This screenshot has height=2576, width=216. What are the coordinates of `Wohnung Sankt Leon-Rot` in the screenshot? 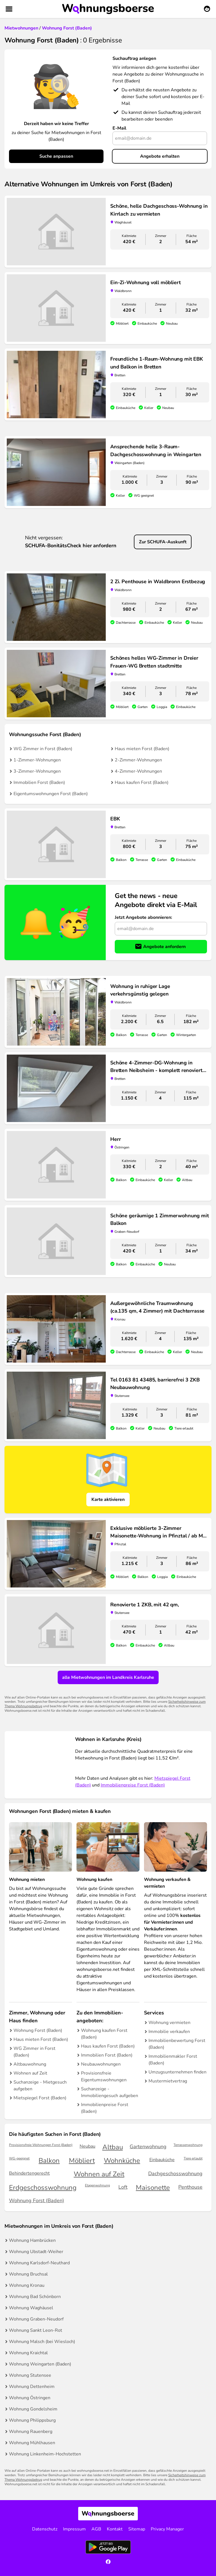 It's located at (35, 2330).